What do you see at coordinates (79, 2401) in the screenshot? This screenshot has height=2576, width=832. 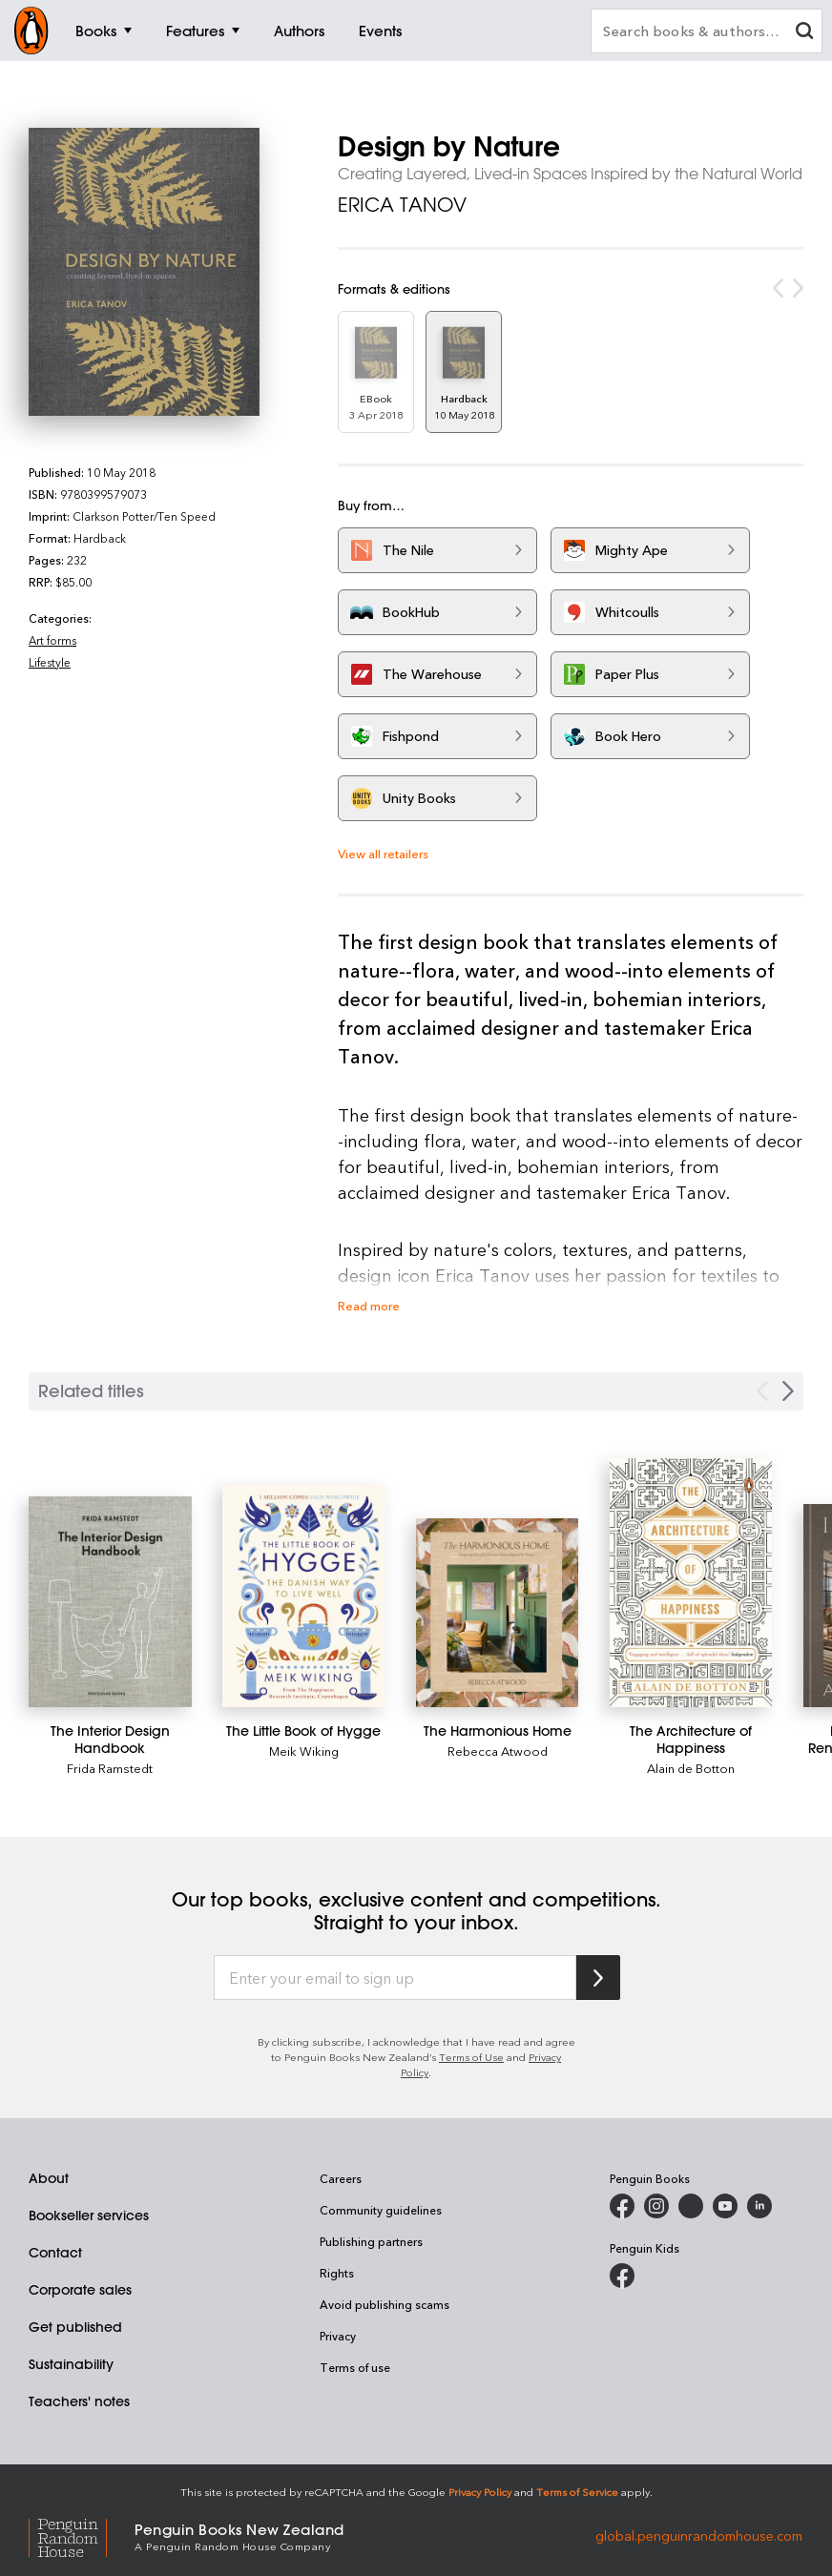 I see `Teachers' notes` at bounding box center [79, 2401].